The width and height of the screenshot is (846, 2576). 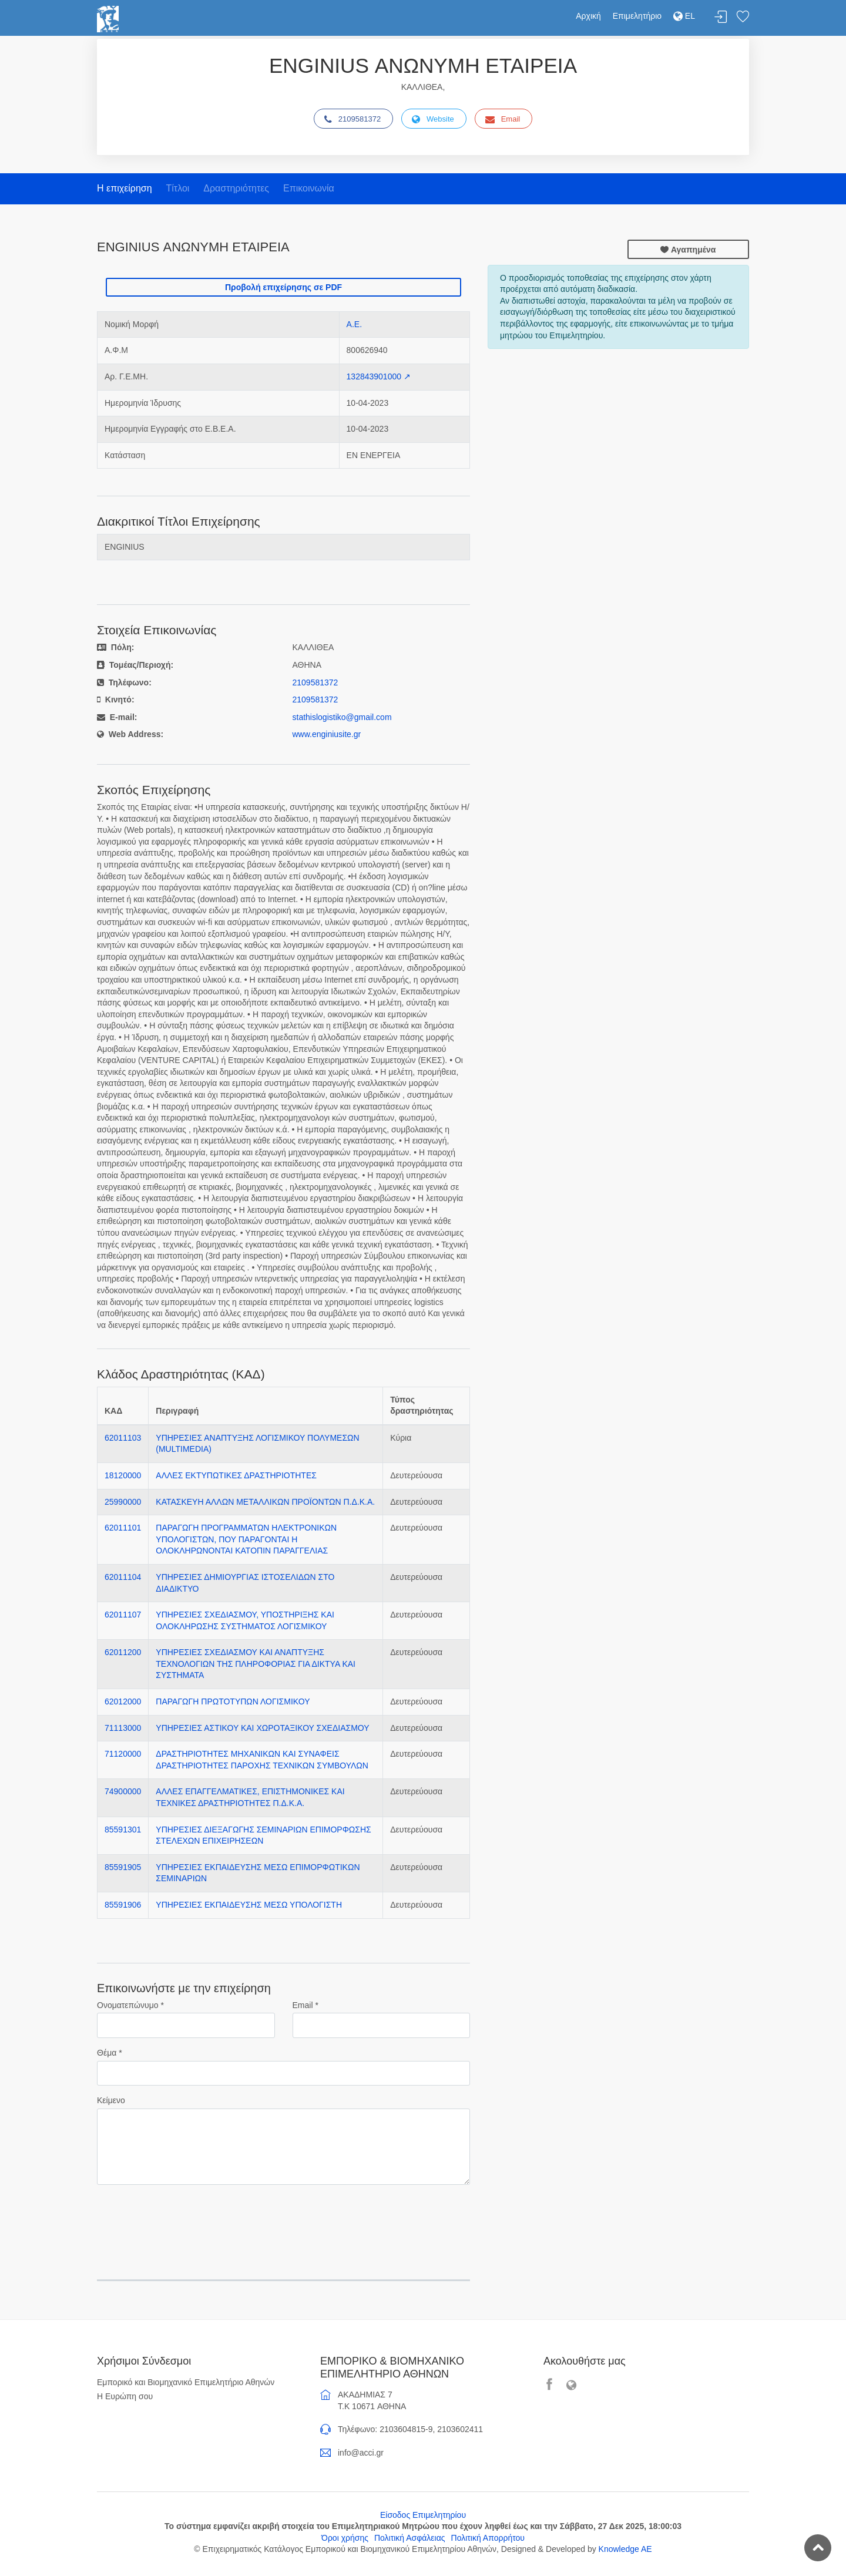 I want to click on 62011104, so click(x=123, y=1577).